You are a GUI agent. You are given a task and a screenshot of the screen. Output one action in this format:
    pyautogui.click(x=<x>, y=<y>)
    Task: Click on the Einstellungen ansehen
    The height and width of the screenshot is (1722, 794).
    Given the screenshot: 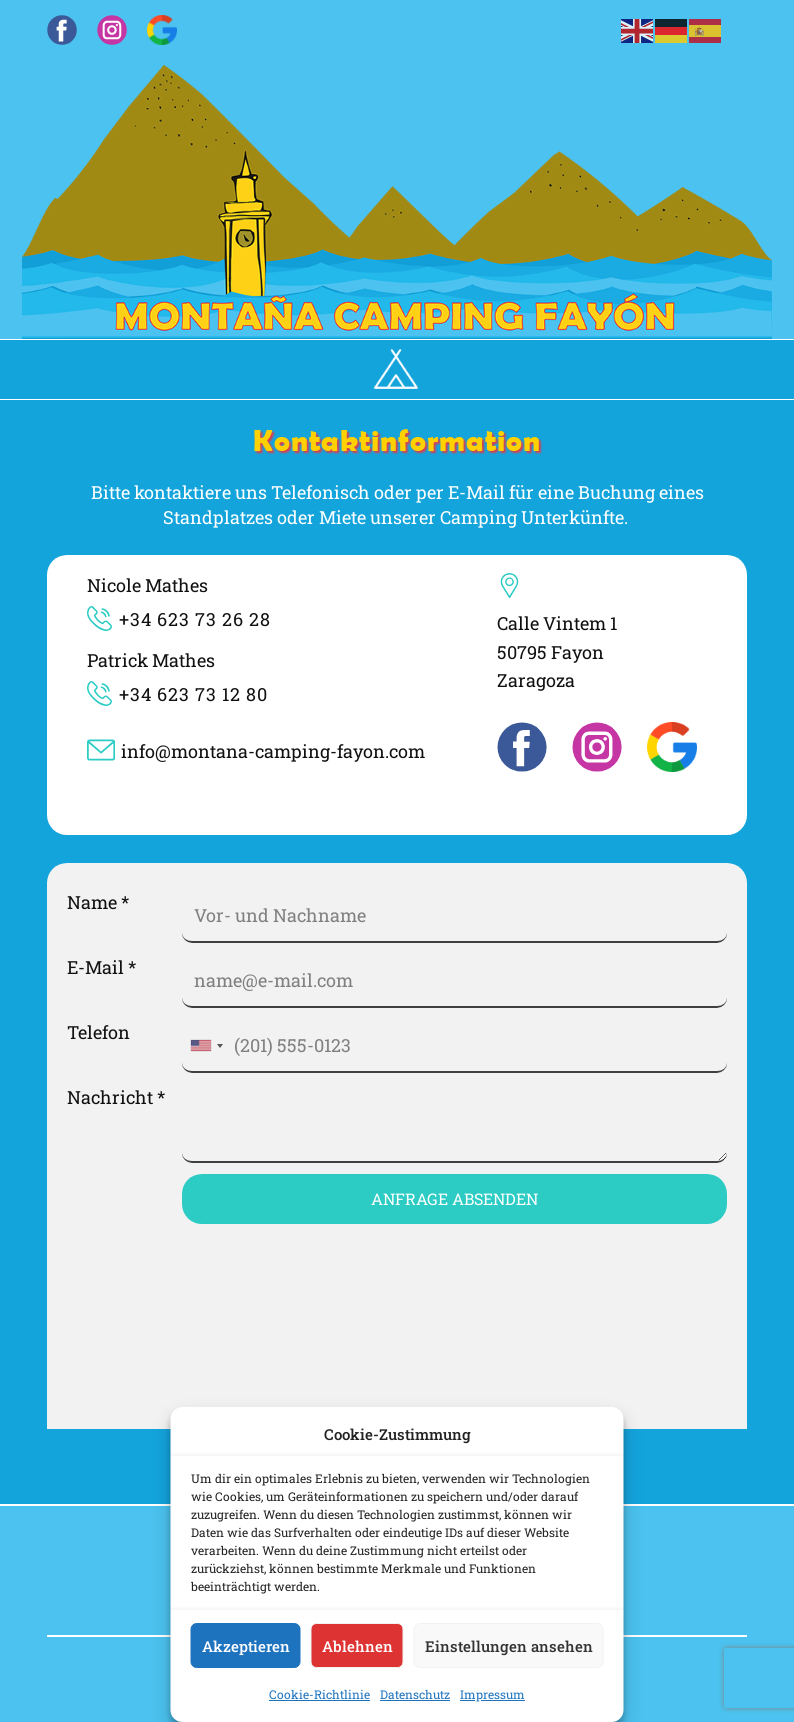 What is the action you would take?
    pyautogui.click(x=509, y=1646)
    